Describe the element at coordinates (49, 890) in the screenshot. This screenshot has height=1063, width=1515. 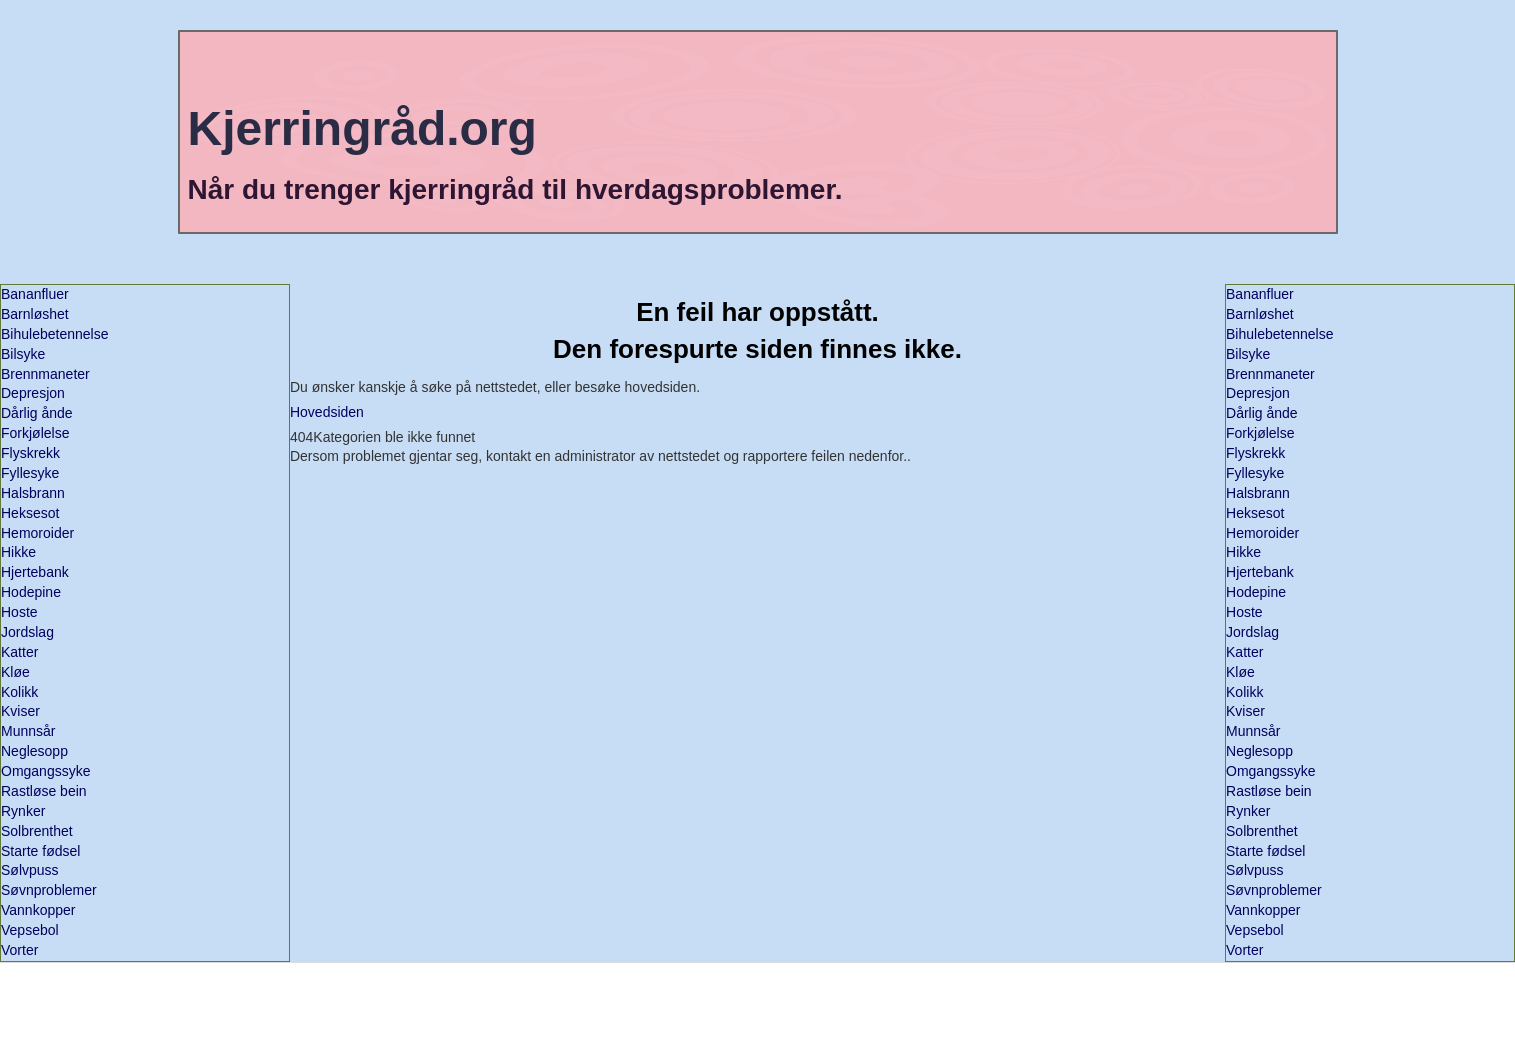
I see `Søvnproblemer` at that location.